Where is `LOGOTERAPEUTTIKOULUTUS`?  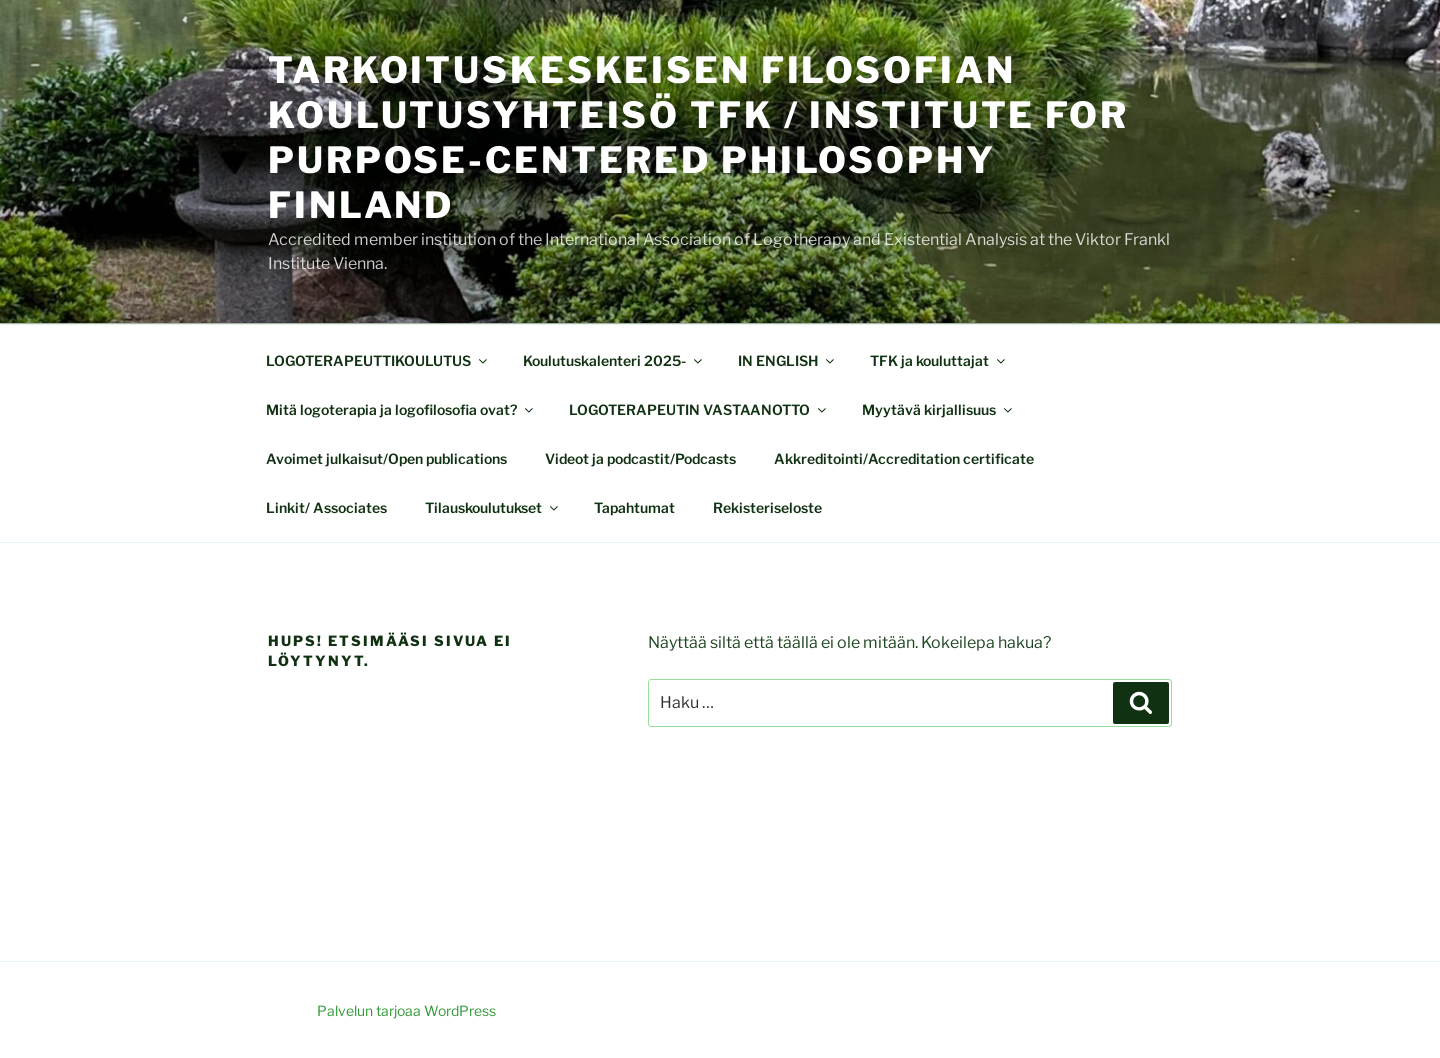 LOGOTERAPEUTTIKOULUTUS is located at coordinates (378, 360).